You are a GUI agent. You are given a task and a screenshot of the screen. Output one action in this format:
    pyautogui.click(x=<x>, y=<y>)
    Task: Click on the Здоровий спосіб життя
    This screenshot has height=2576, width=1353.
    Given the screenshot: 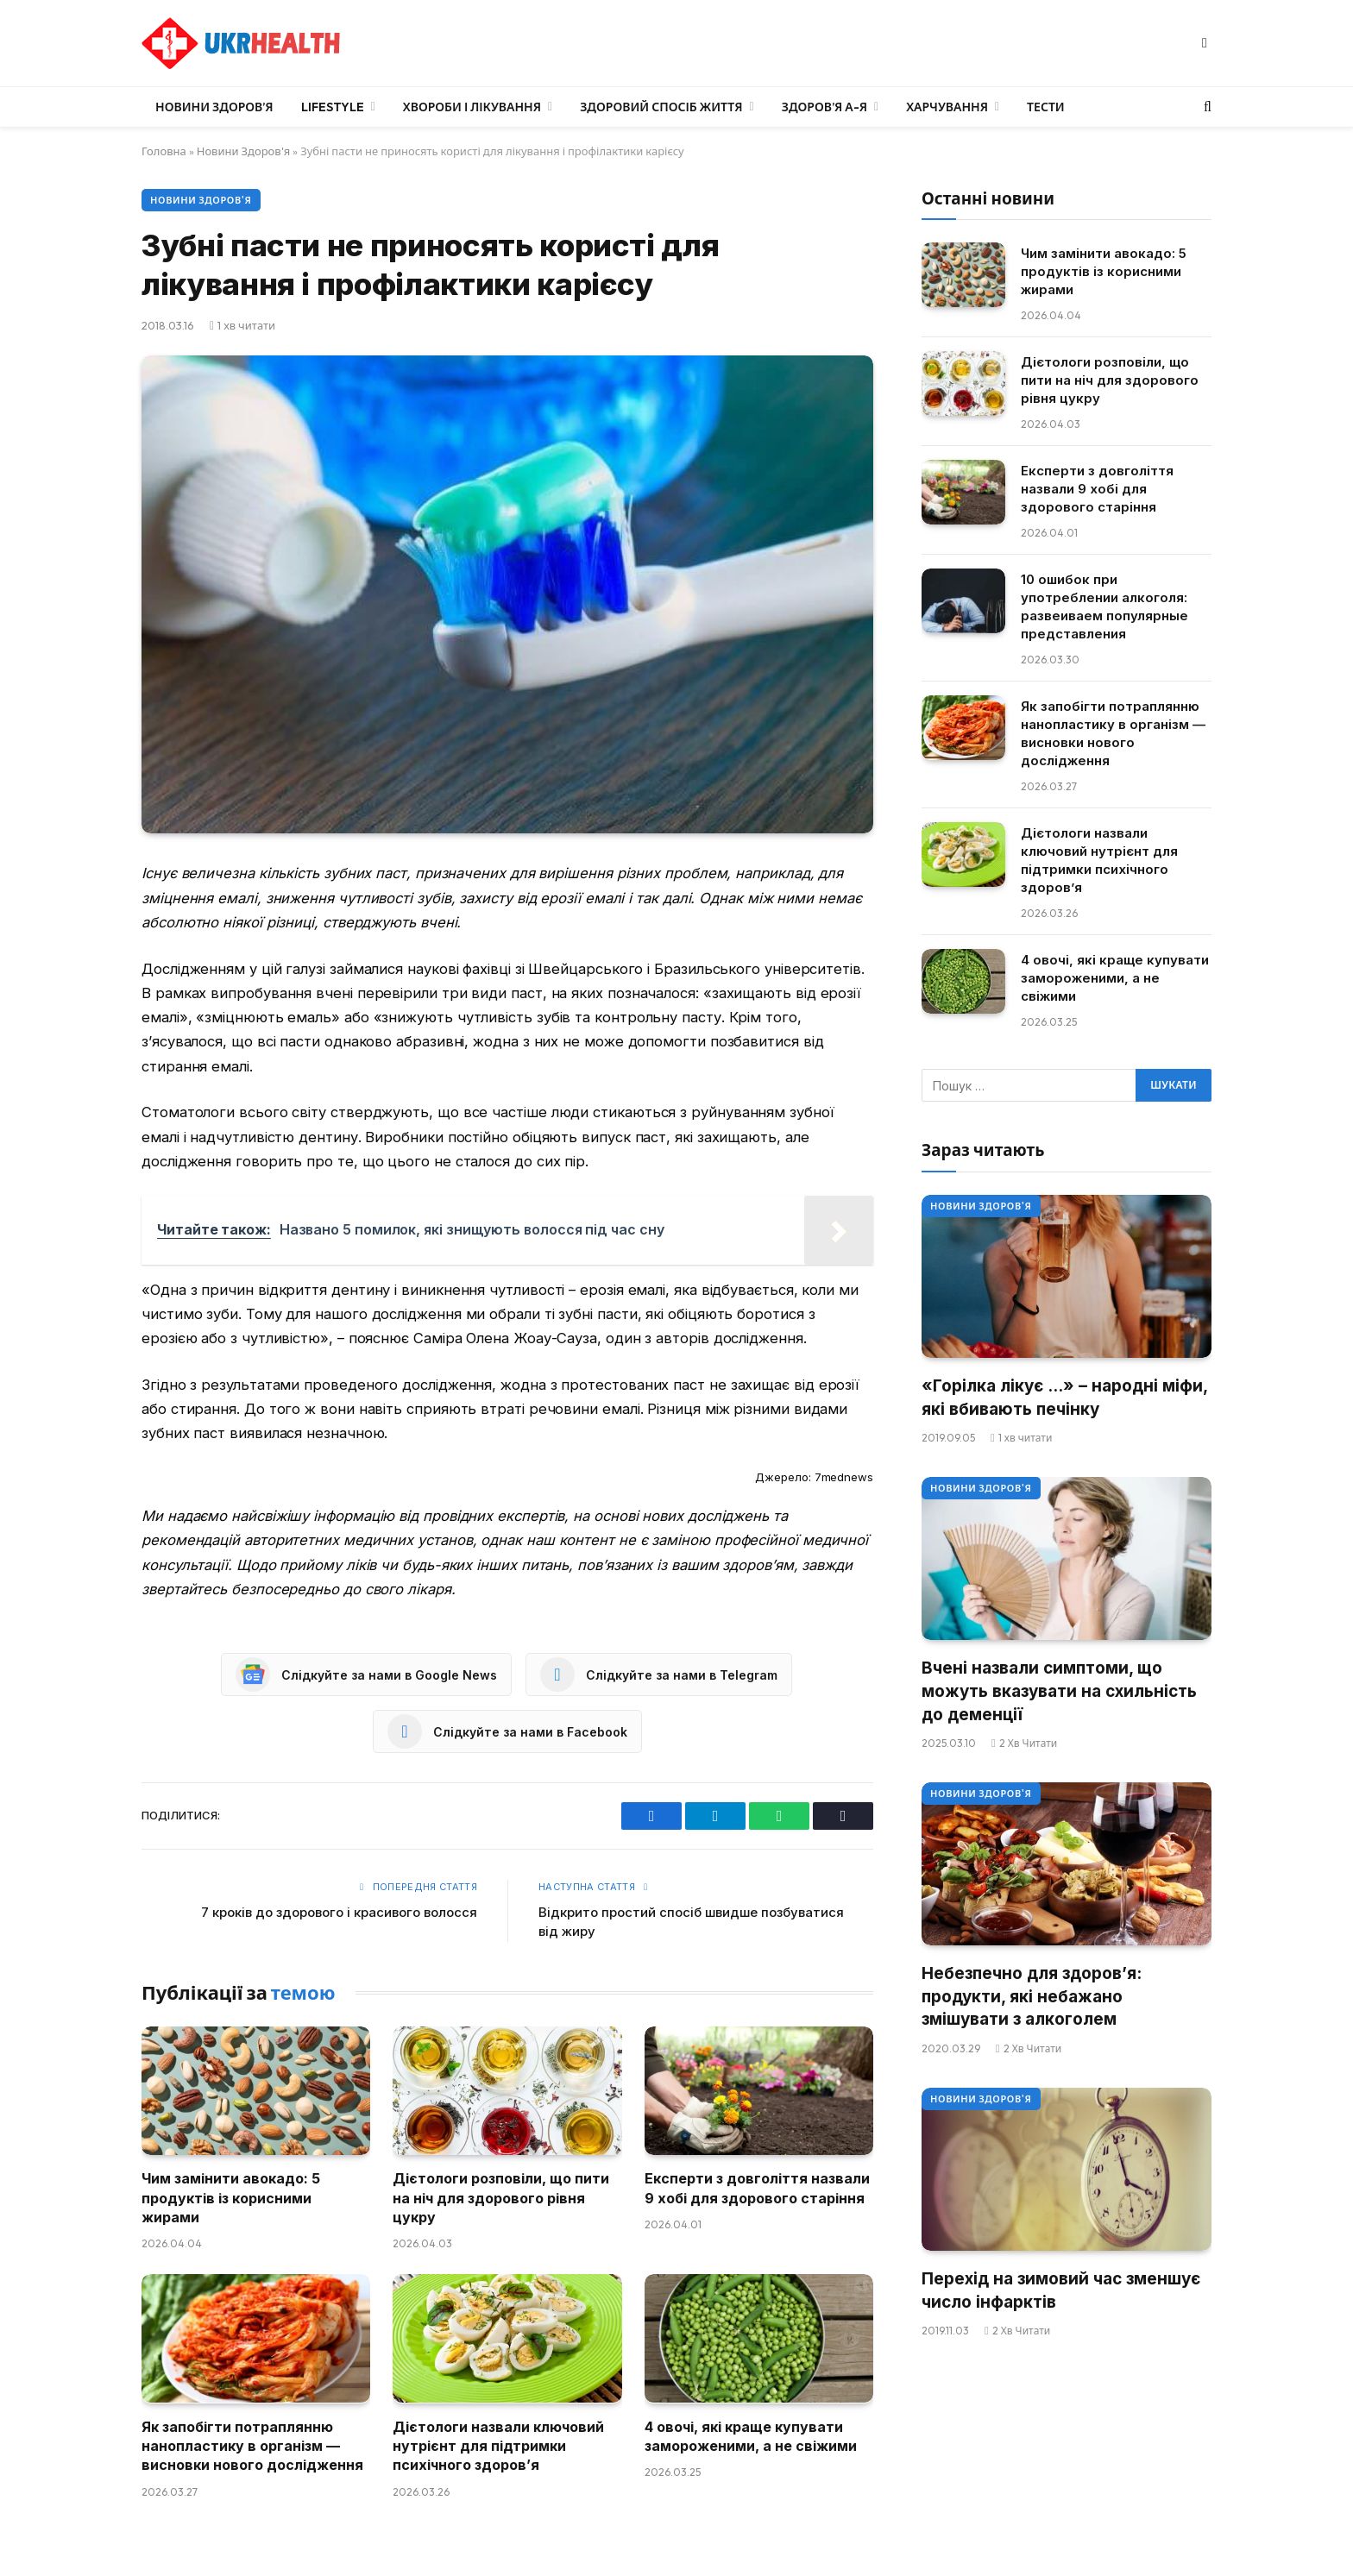 What is the action you would take?
    pyautogui.click(x=661, y=107)
    